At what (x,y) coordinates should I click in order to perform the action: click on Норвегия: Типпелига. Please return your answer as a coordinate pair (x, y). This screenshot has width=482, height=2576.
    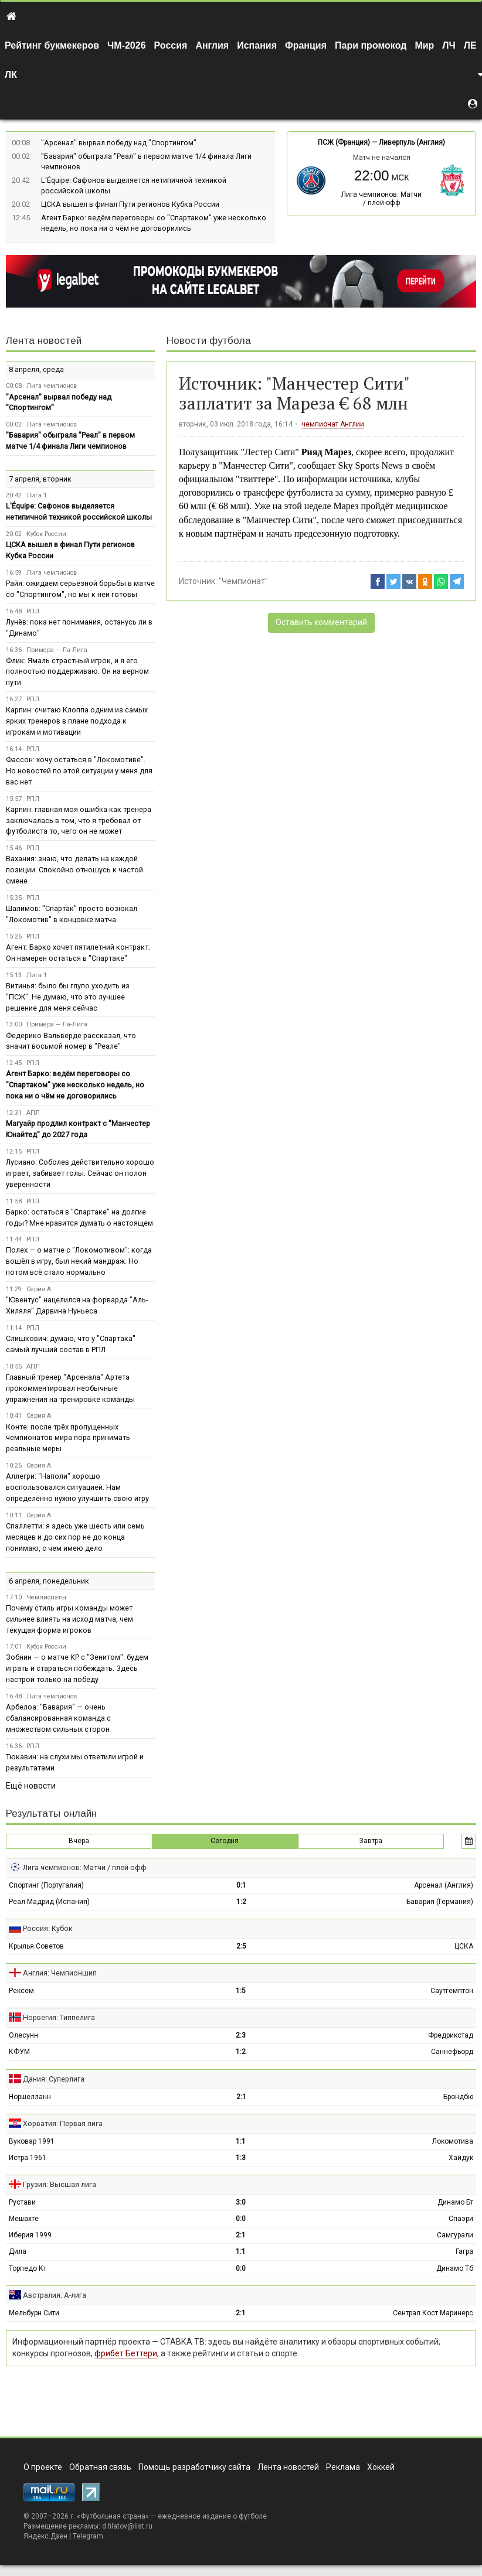
    Looking at the image, I should click on (59, 2017).